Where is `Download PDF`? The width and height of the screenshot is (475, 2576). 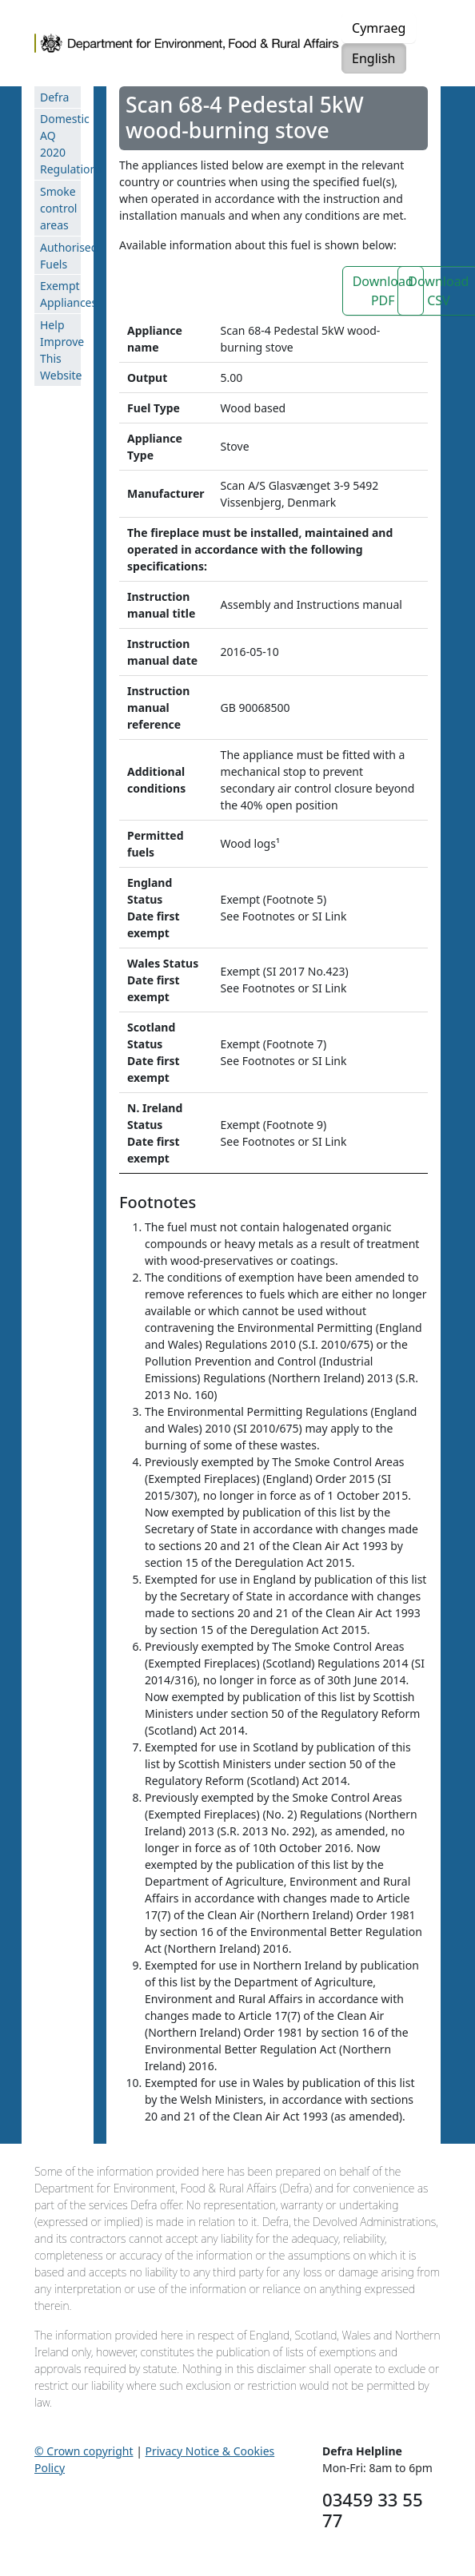 Download PDF is located at coordinates (383, 290).